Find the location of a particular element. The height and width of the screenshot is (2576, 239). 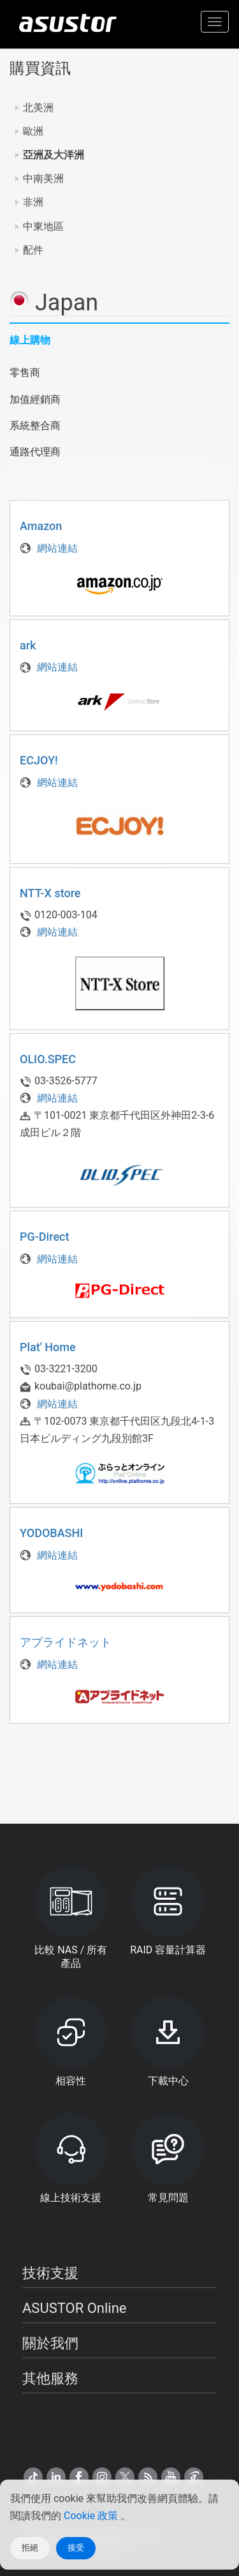

Cookie 政策 is located at coordinates (92, 2516).